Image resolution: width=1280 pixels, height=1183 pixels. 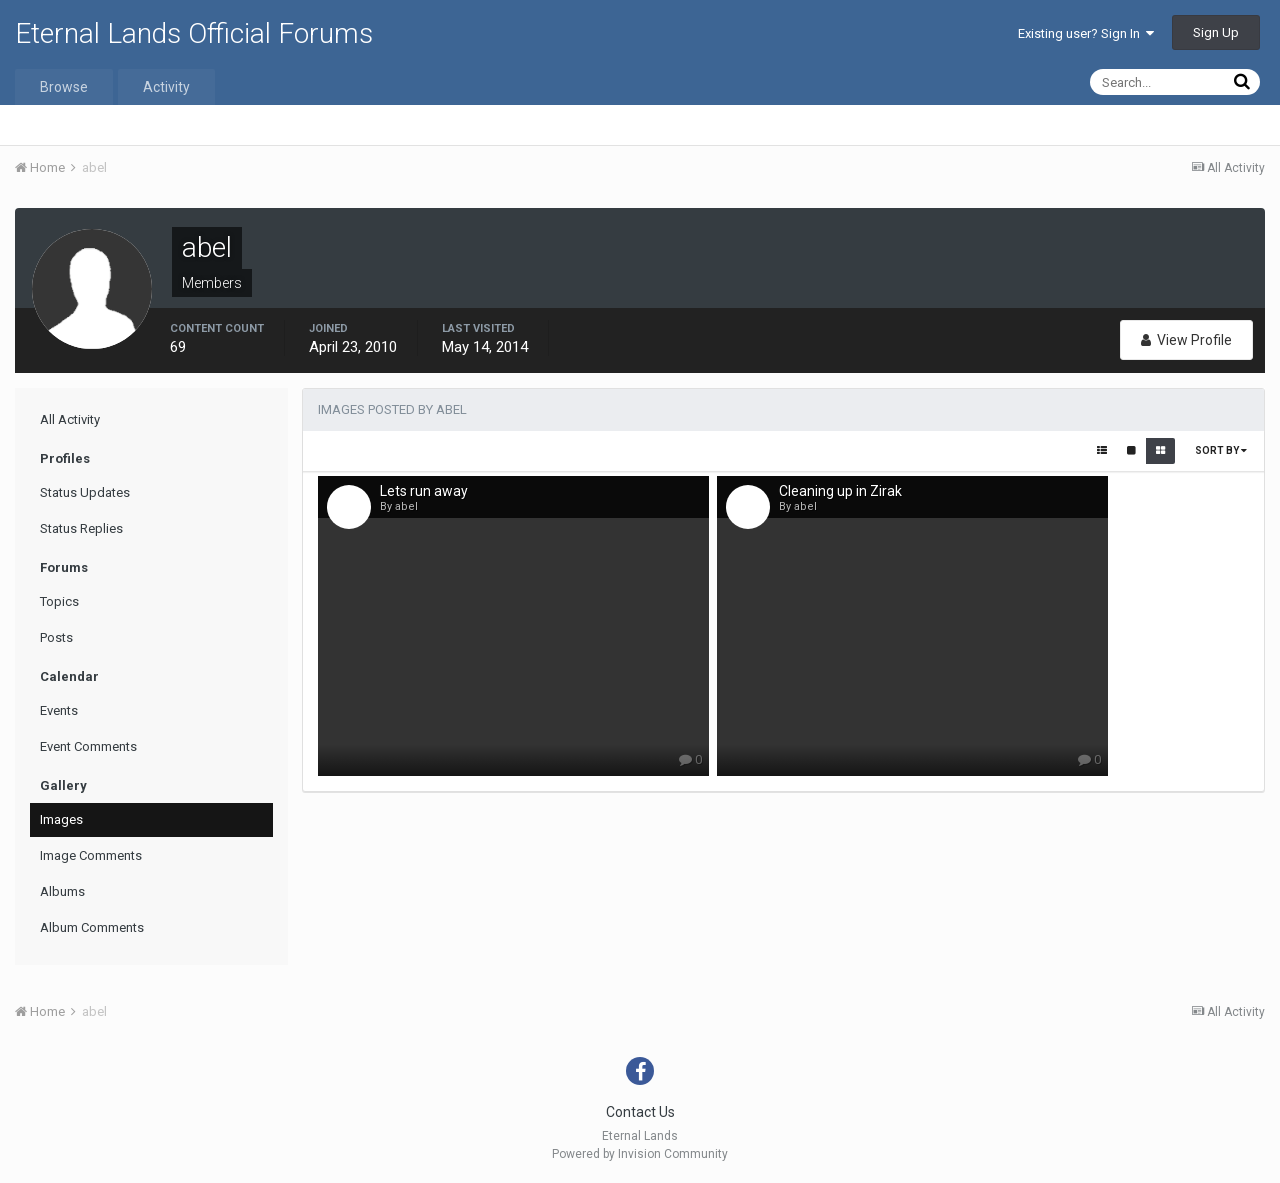 I want to click on Album Comments, so click(x=92, y=927).